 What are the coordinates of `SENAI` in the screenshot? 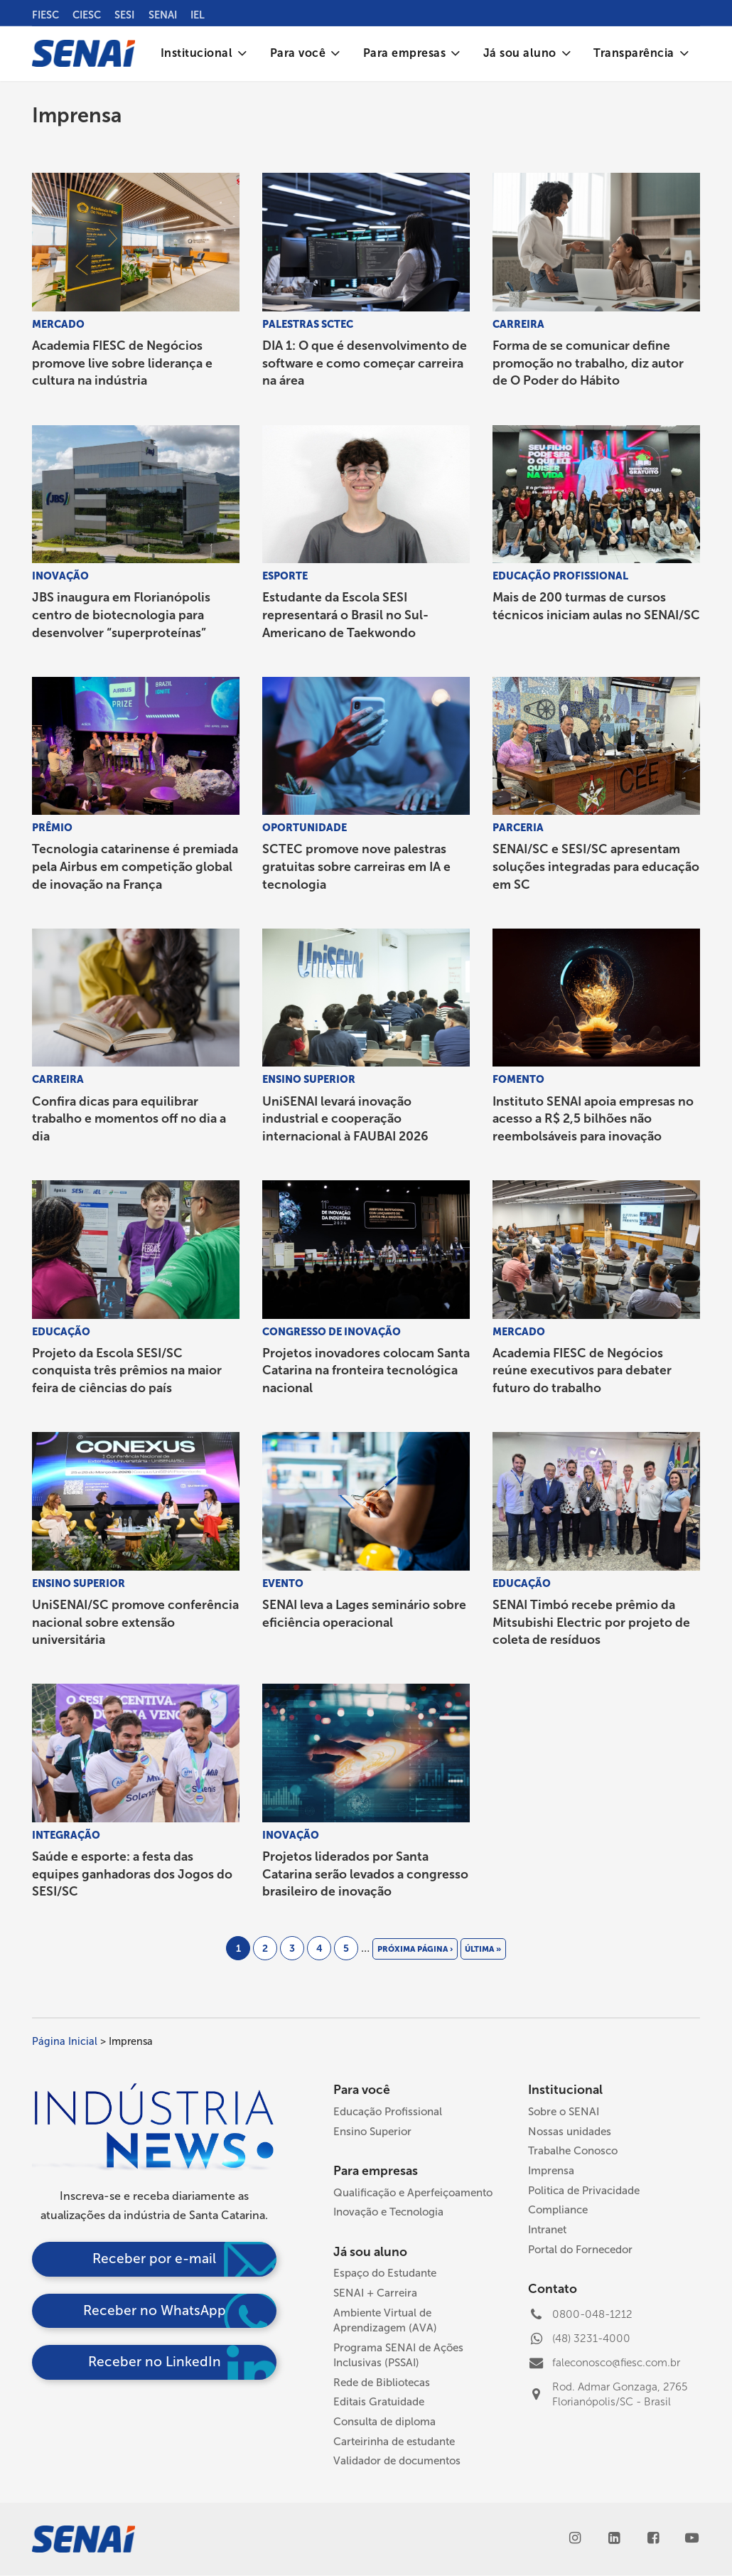 It's located at (163, 15).